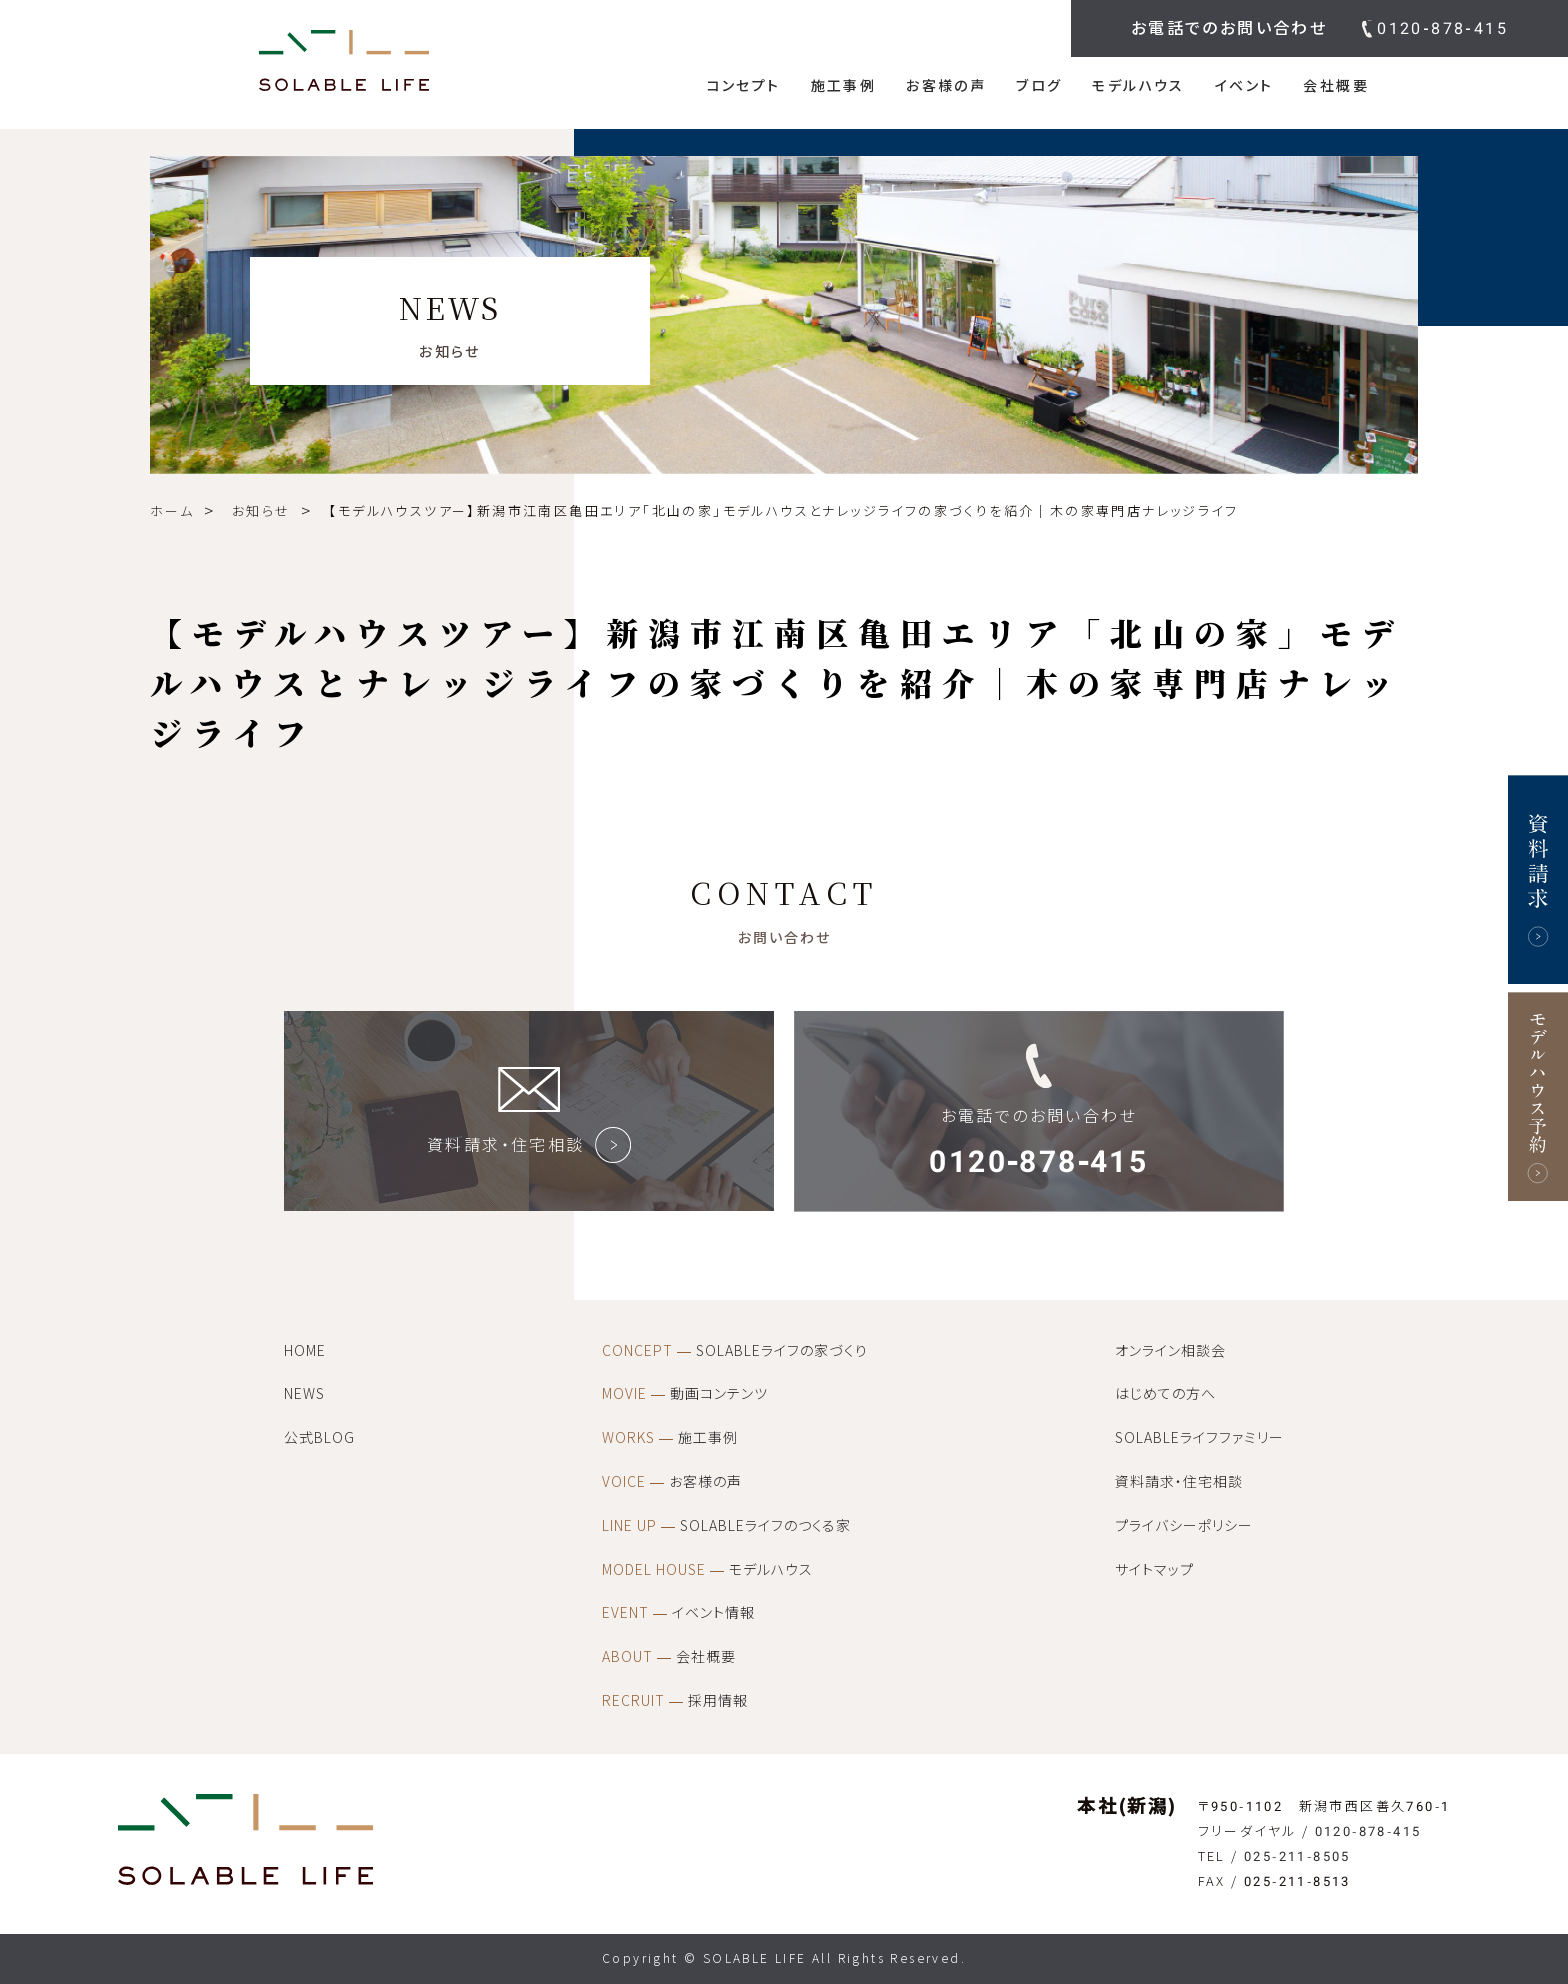 The width and height of the screenshot is (1568, 1984). What do you see at coordinates (1138, 86) in the screenshot?
I see `モデルハウス` at bounding box center [1138, 86].